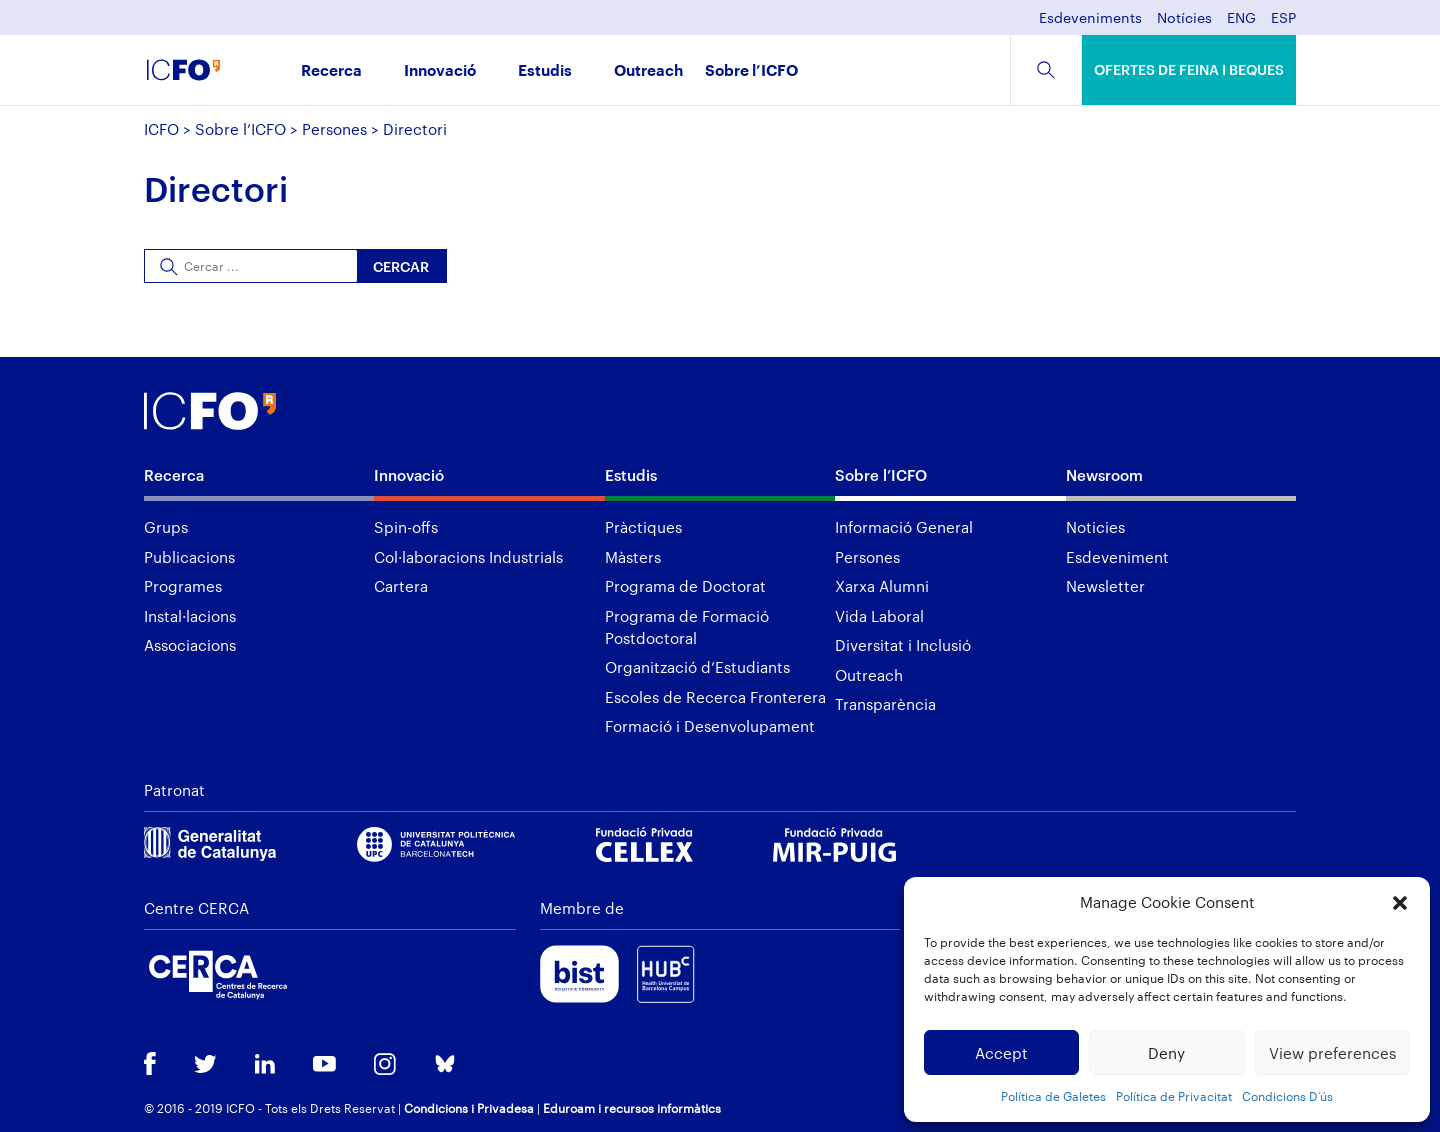 The image size is (1440, 1132). What do you see at coordinates (406, 527) in the screenshot?
I see `Spin-offs` at bounding box center [406, 527].